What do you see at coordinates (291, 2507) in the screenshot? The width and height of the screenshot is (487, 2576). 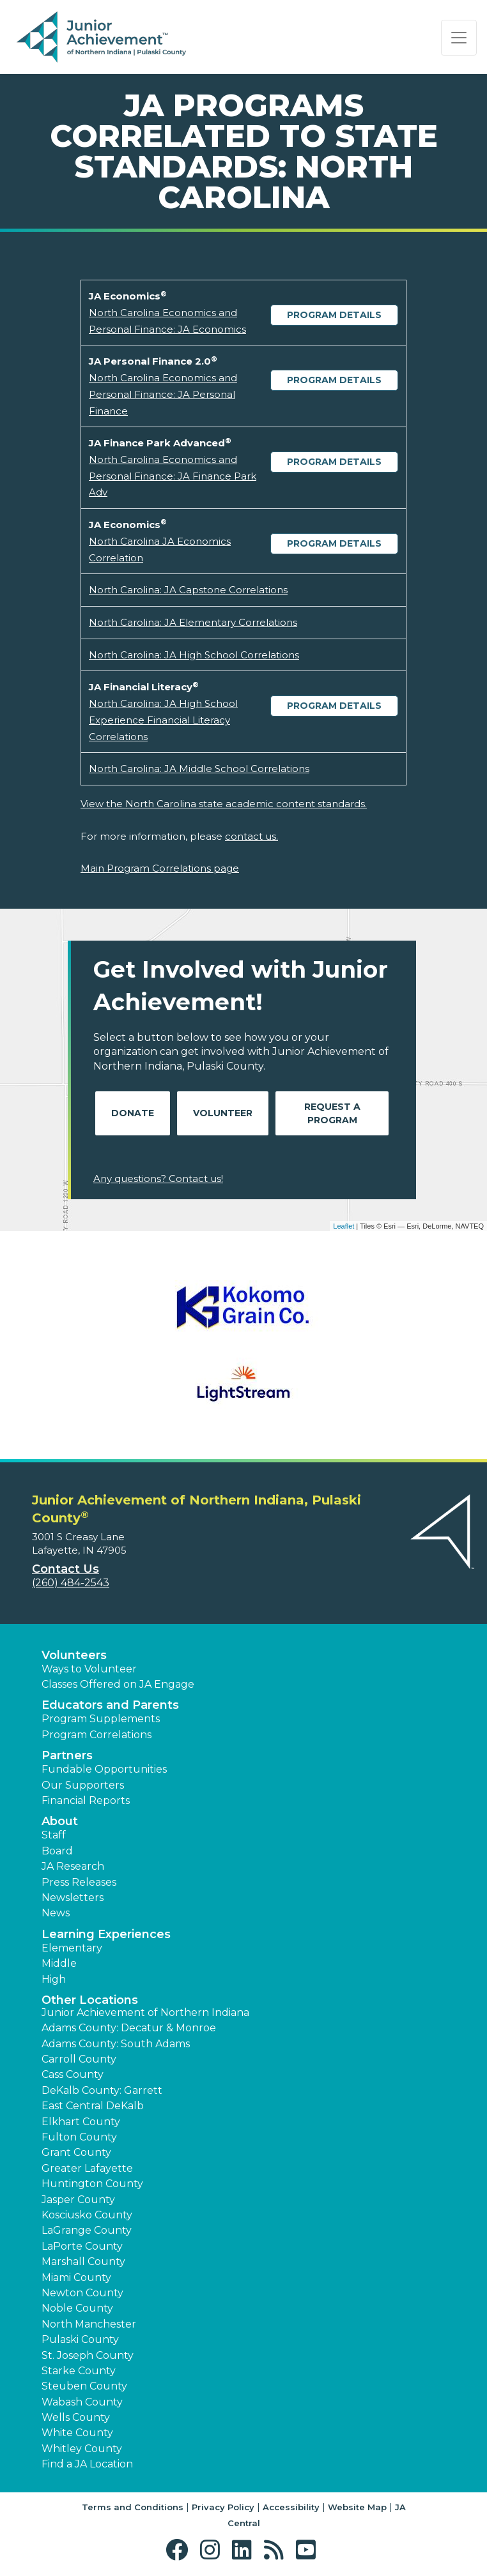 I see `Accessibility [button]` at bounding box center [291, 2507].